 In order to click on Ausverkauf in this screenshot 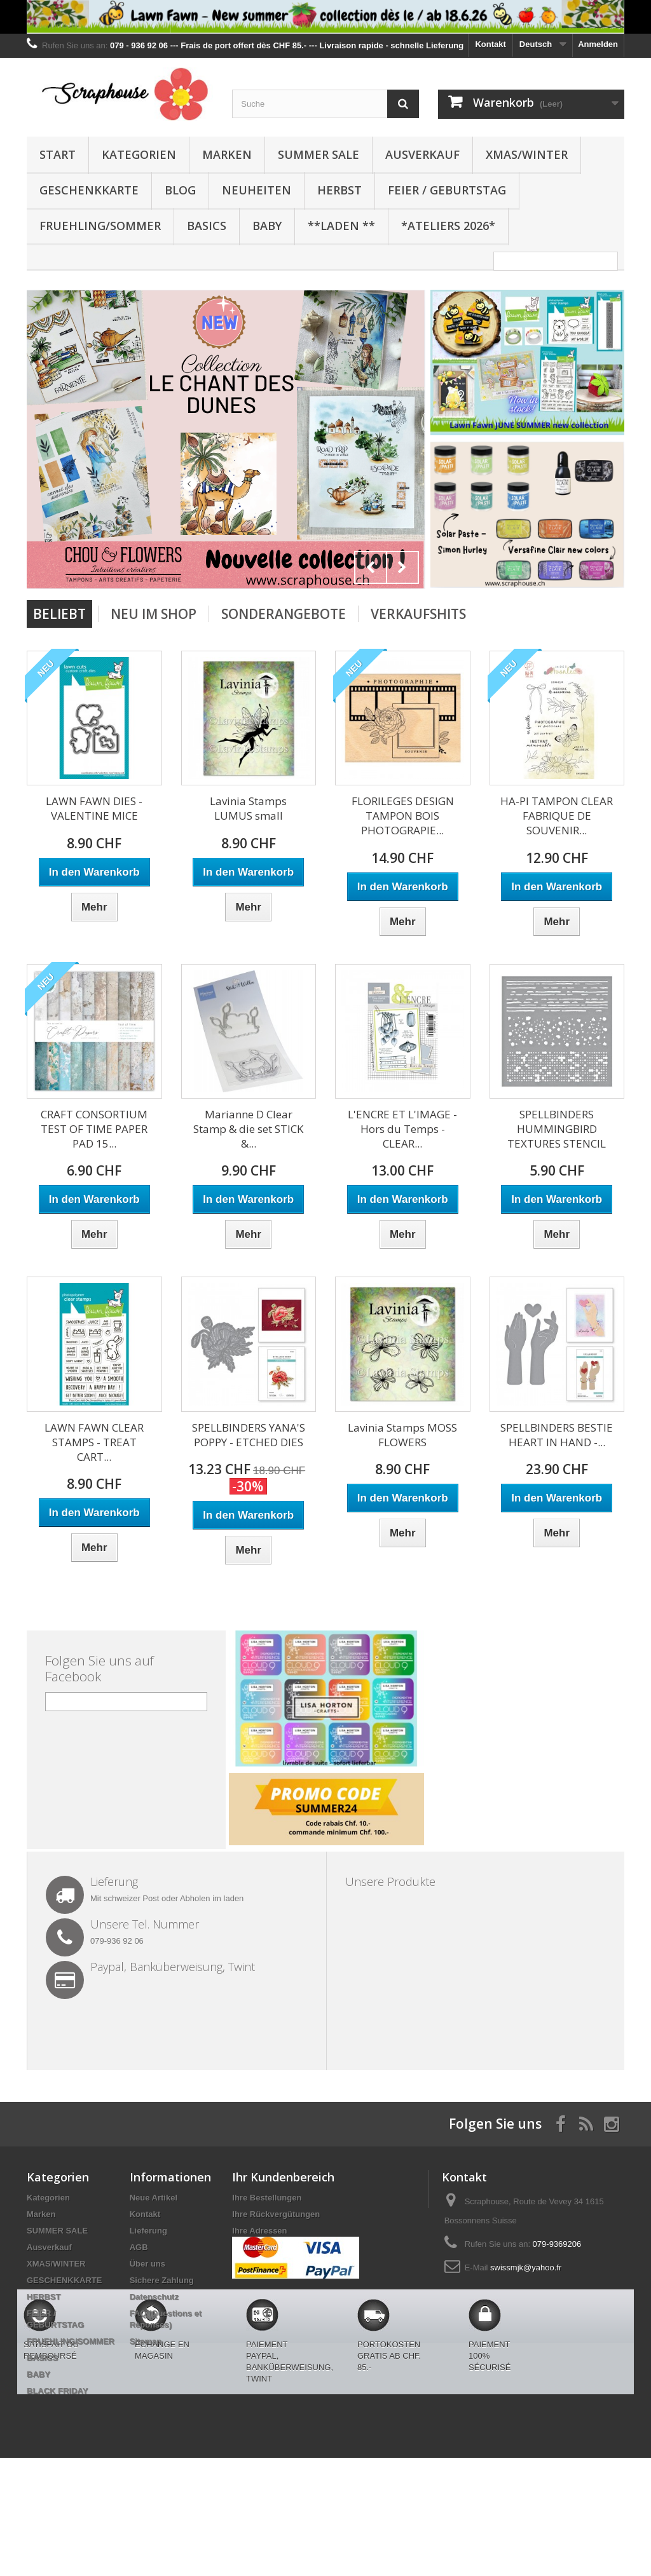, I will do `click(422, 154)`.